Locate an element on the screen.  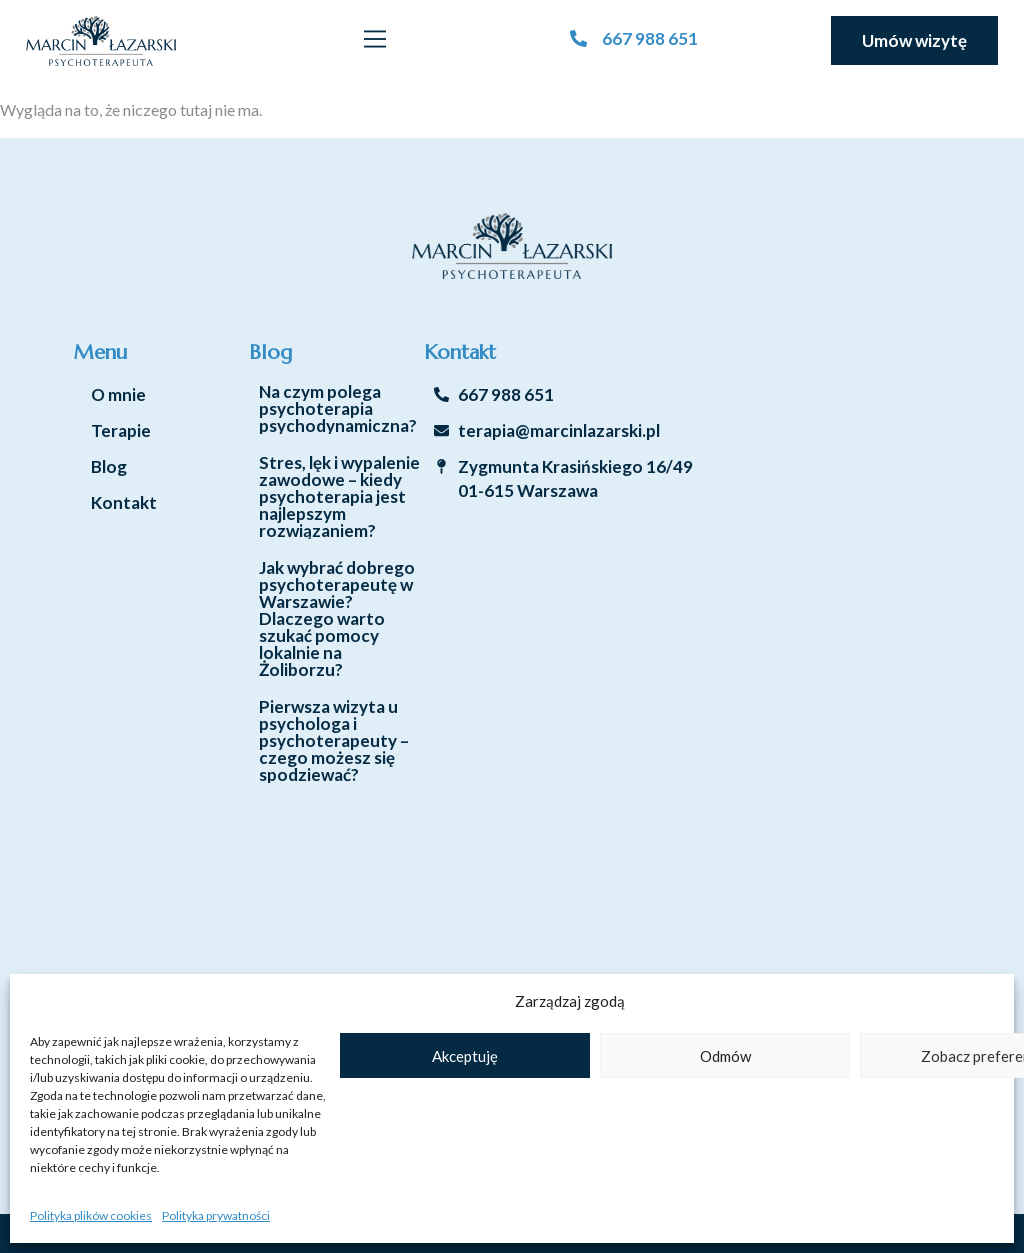
Stres, lęk i wypalenie zawodowe – kiedy psychoterapia jest najlepszym rozwiązaniem? is located at coordinates (339, 496).